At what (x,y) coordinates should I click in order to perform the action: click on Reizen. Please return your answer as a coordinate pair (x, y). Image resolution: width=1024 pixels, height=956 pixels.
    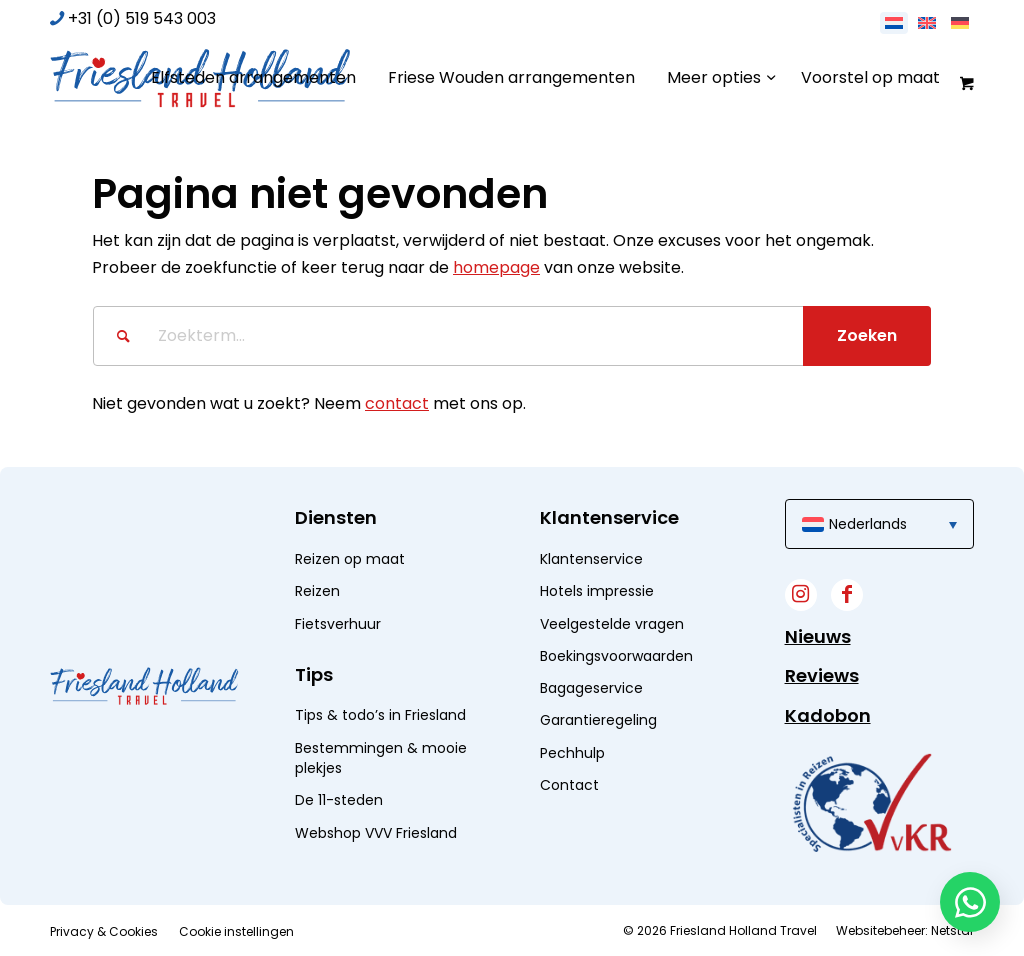
    Looking at the image, I should click on (317, 591).